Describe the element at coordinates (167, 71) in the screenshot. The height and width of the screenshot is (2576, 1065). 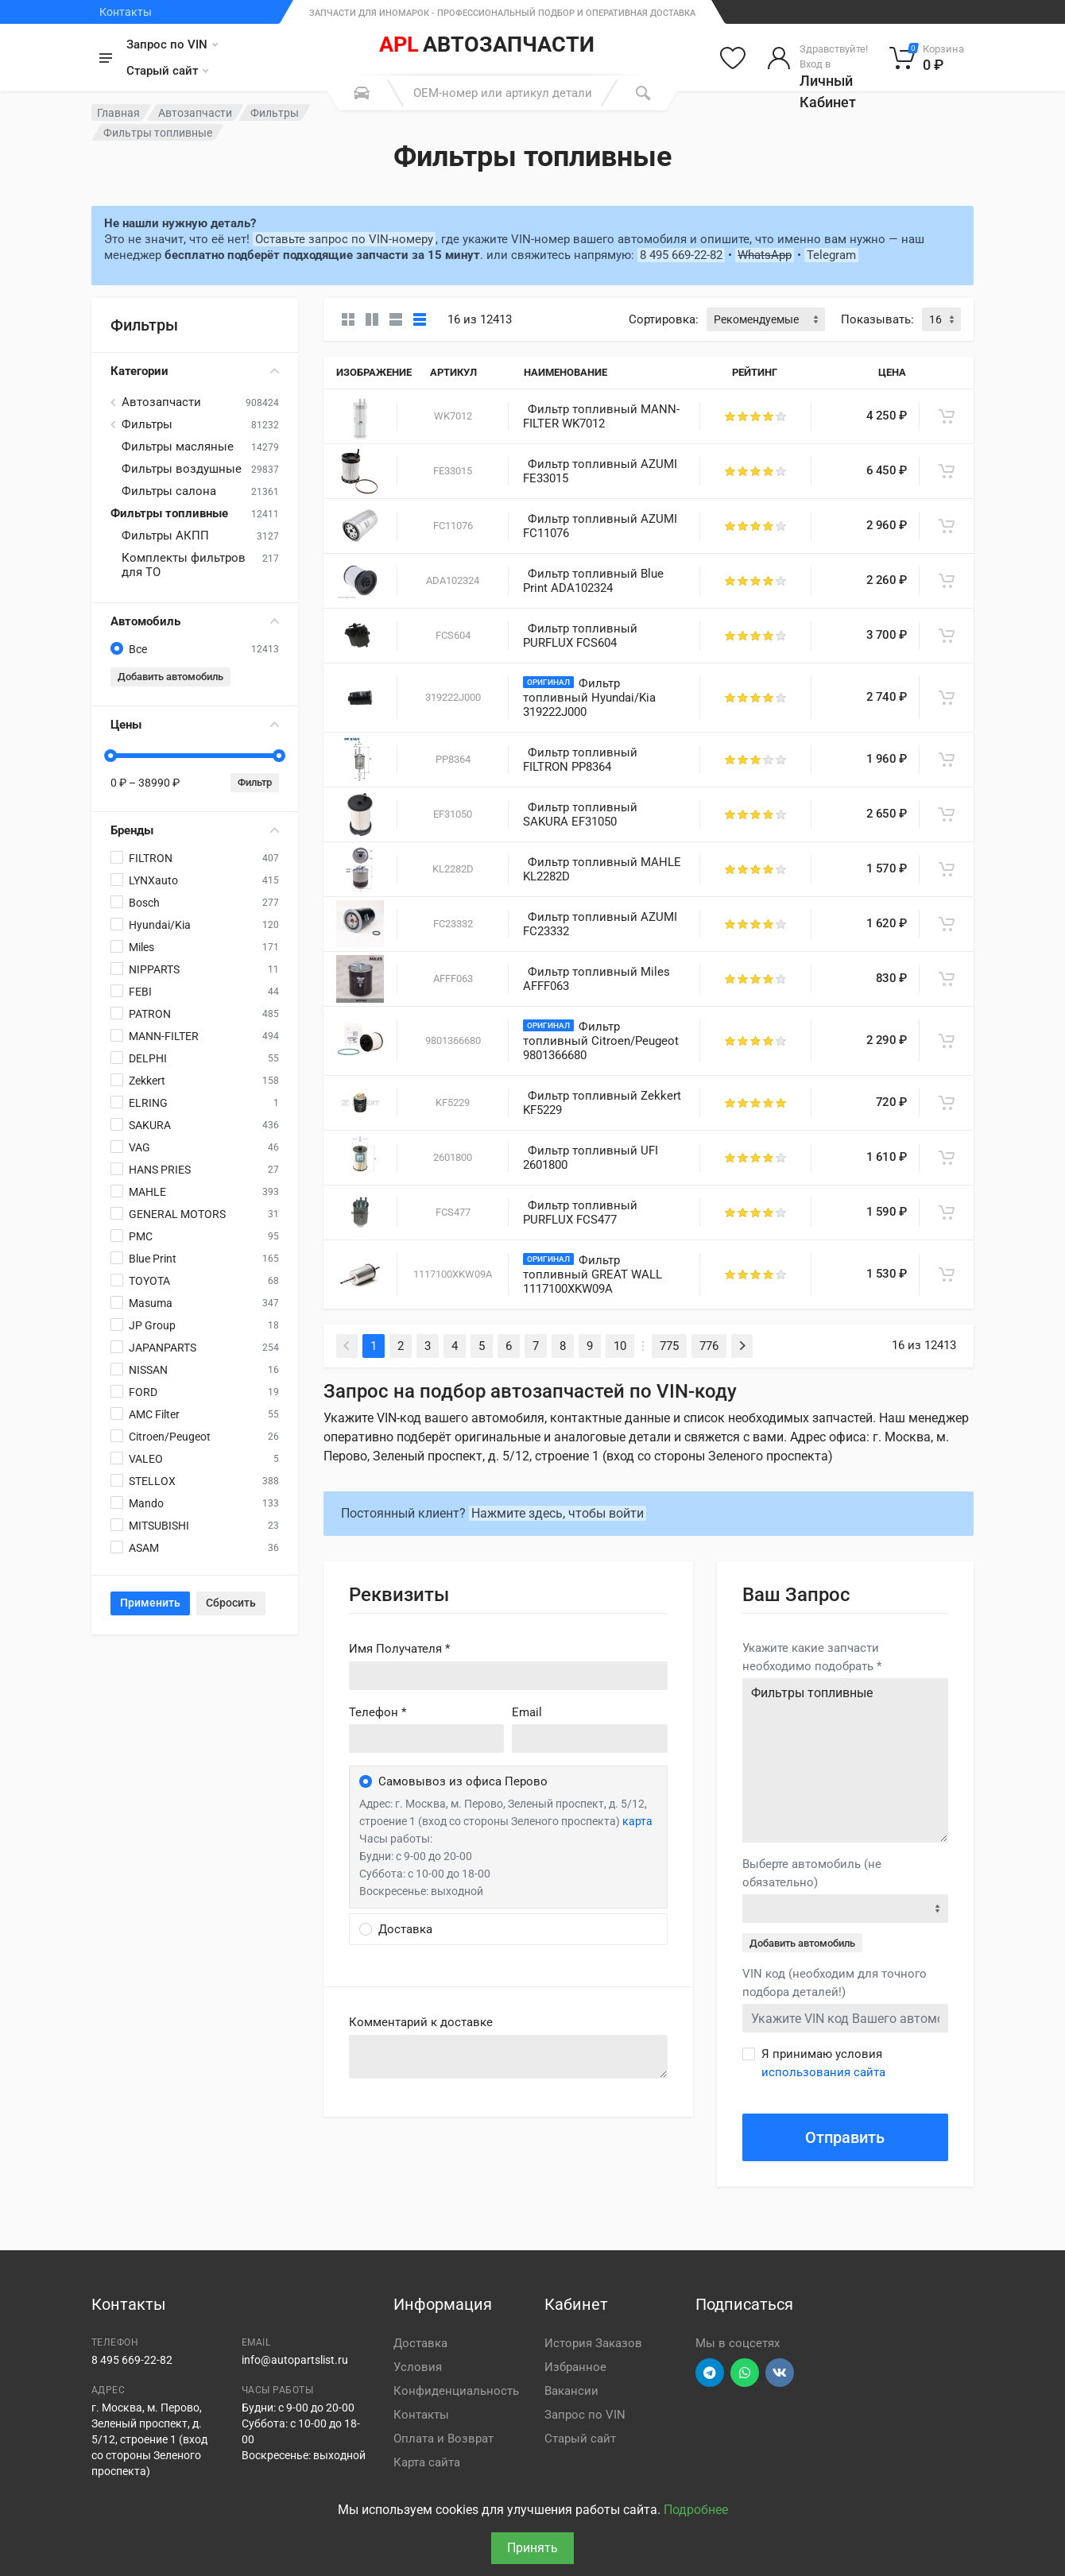
I see `Старый сайт` at that location.